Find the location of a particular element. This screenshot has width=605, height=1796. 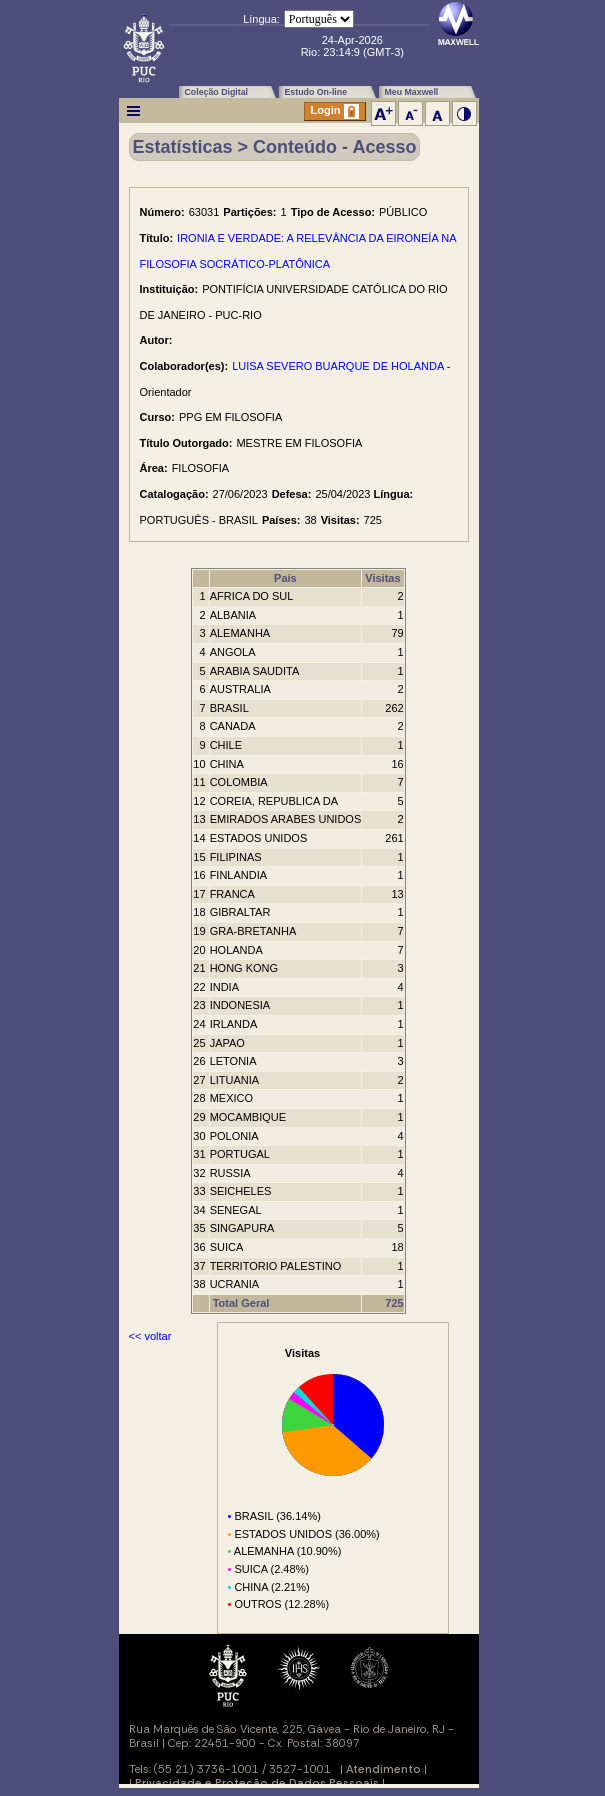

Visitas is located at coordinates (382, 578).